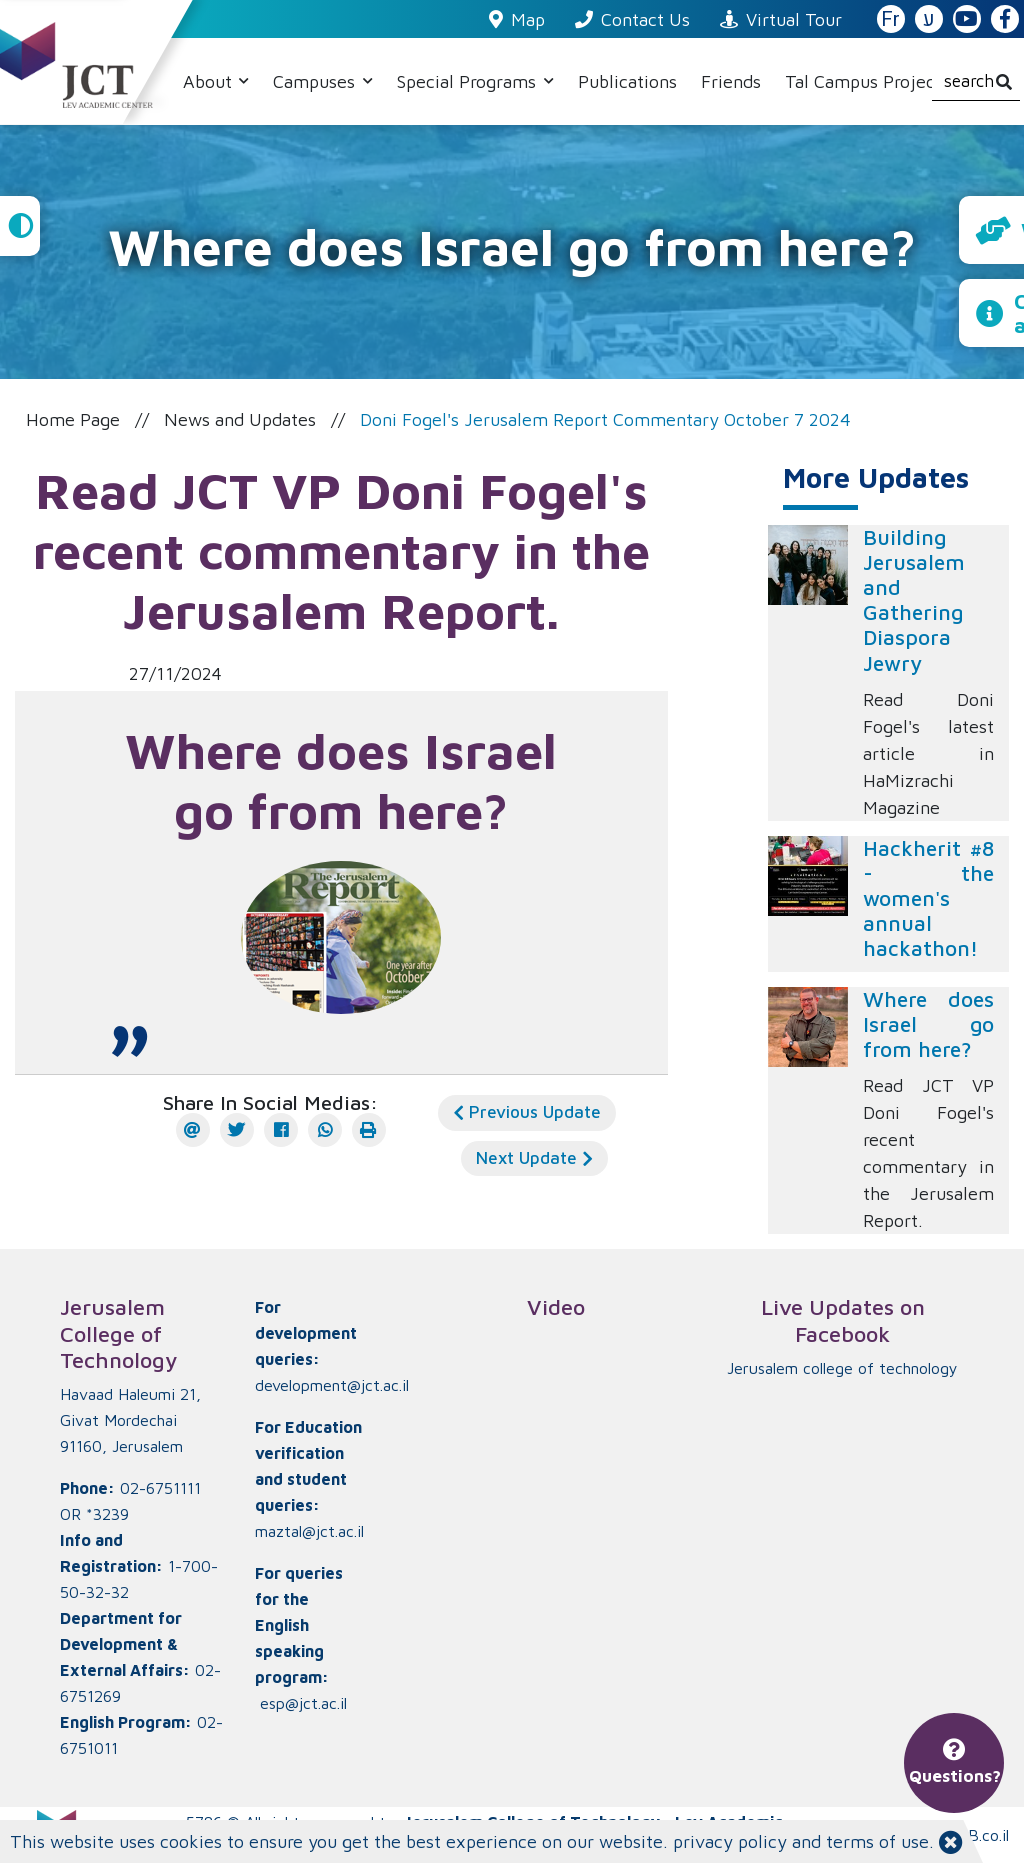  Describe the element at coordinates (967, 20) in the screenshot. I see `[JCT YouTube]` at that location.